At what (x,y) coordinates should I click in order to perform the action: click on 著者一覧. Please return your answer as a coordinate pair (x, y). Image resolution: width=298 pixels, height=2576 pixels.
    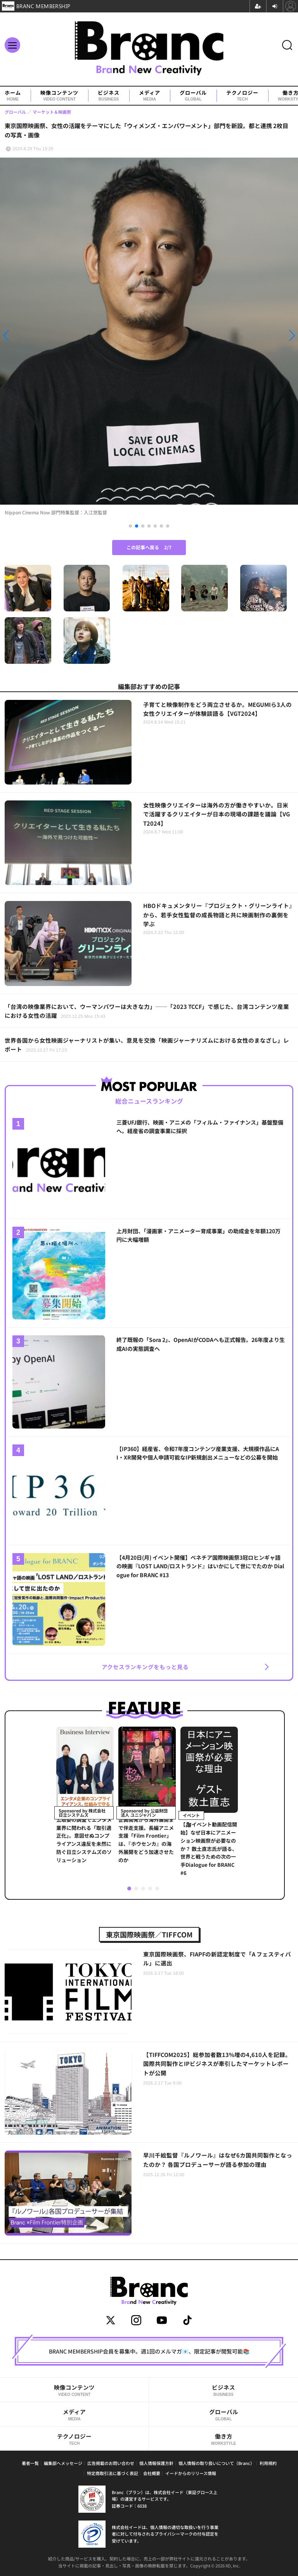
    Looking at the image, I should click on (30, 2463).